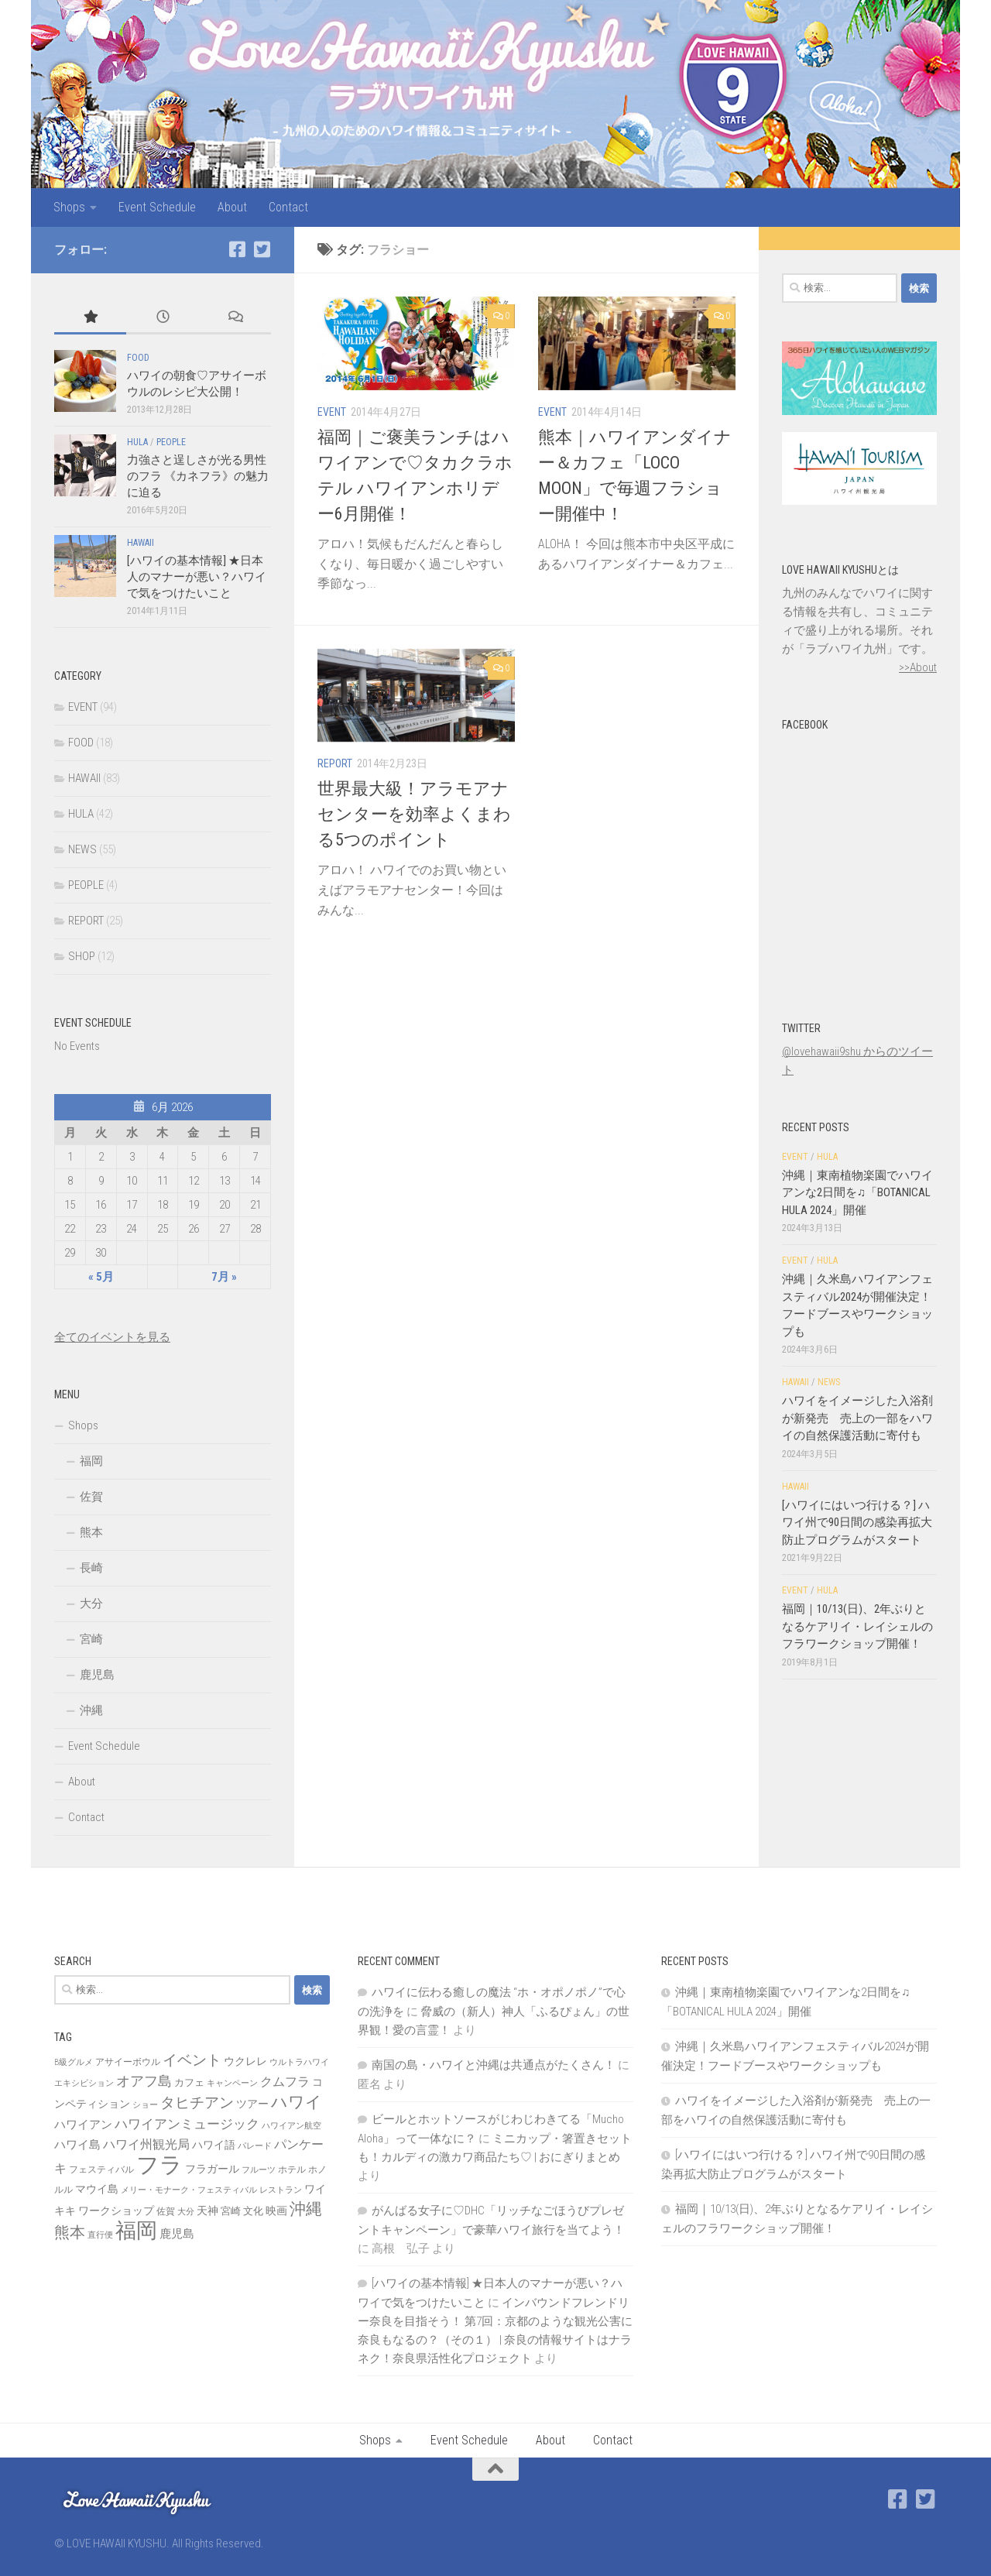  Describe the element at coordinates (116, 2210) in the screenshot. I see `ワークショップ [ワークショップ (10個の項目)]` at that location.